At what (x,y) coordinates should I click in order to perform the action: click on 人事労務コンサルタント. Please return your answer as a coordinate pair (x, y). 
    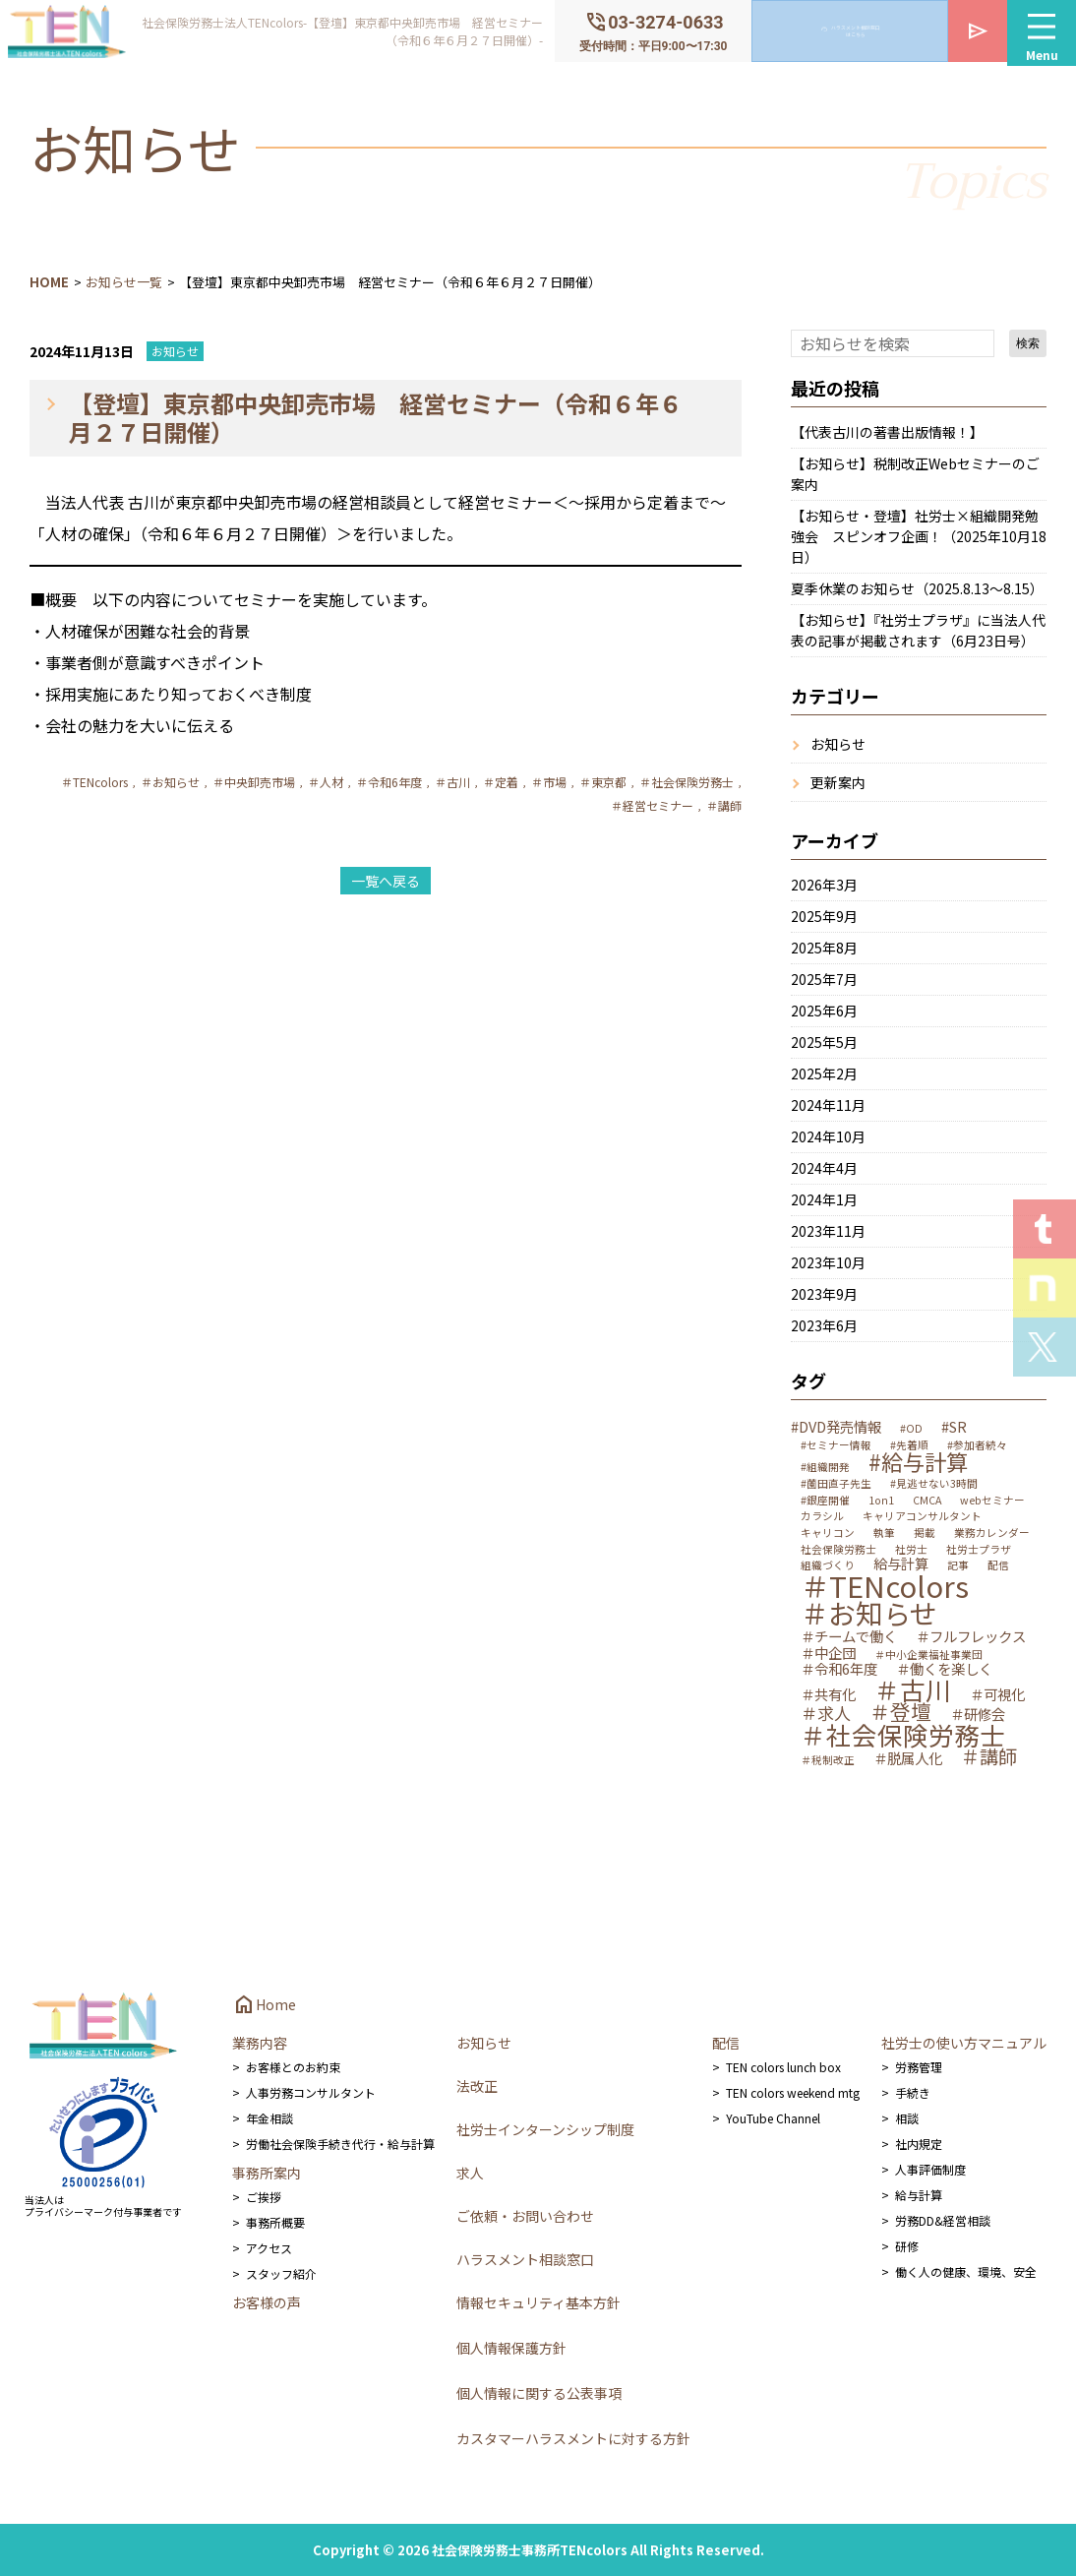
    Looking at the image, I should click on (311, 2092).